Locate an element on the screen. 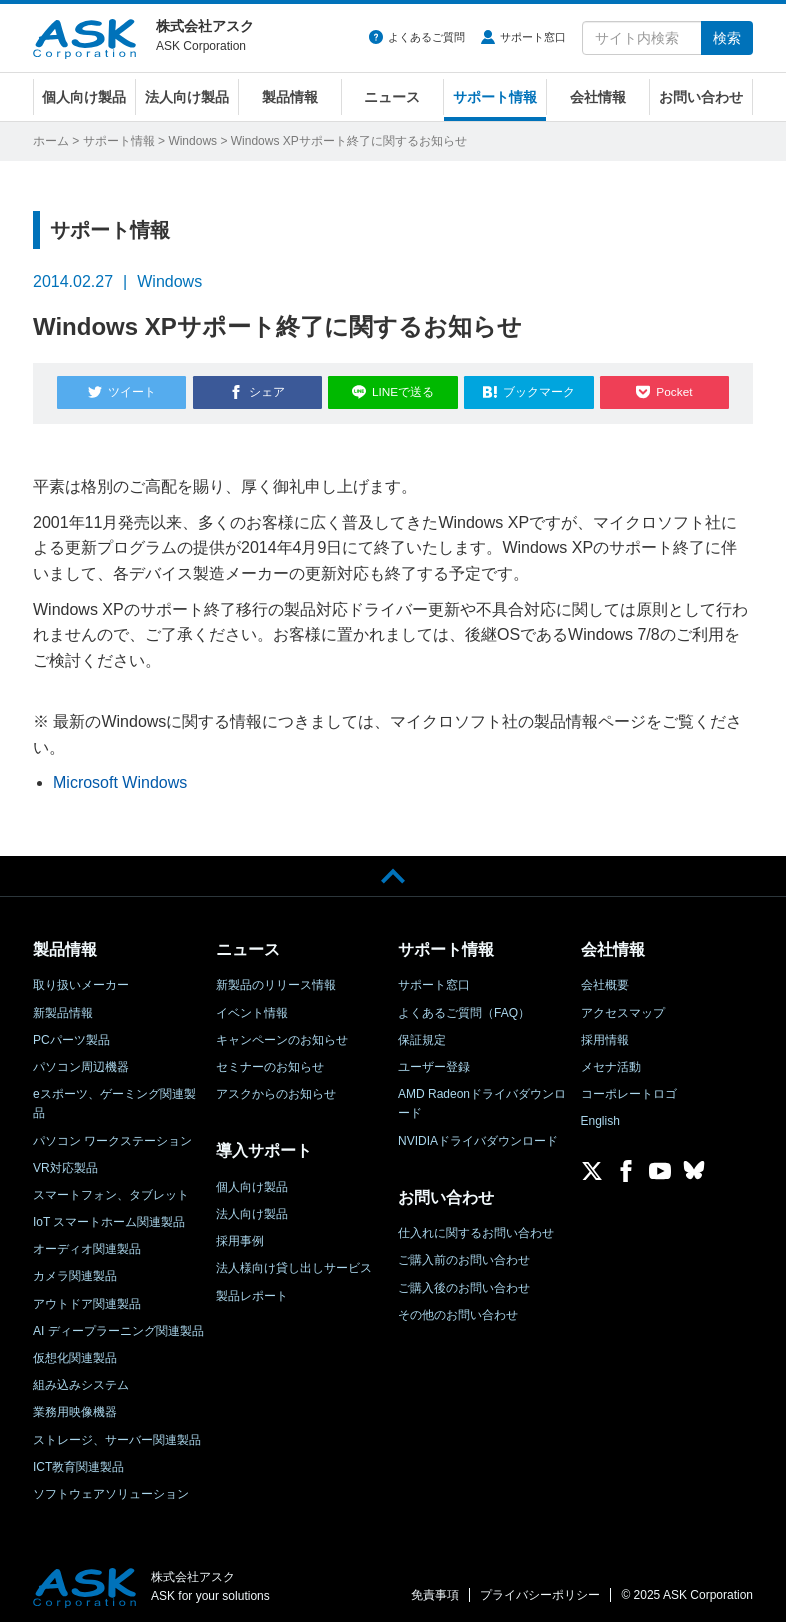 The image size is (786, 1622). IoT スマートホーム関連製品 is located at coordinates (109, 1216).